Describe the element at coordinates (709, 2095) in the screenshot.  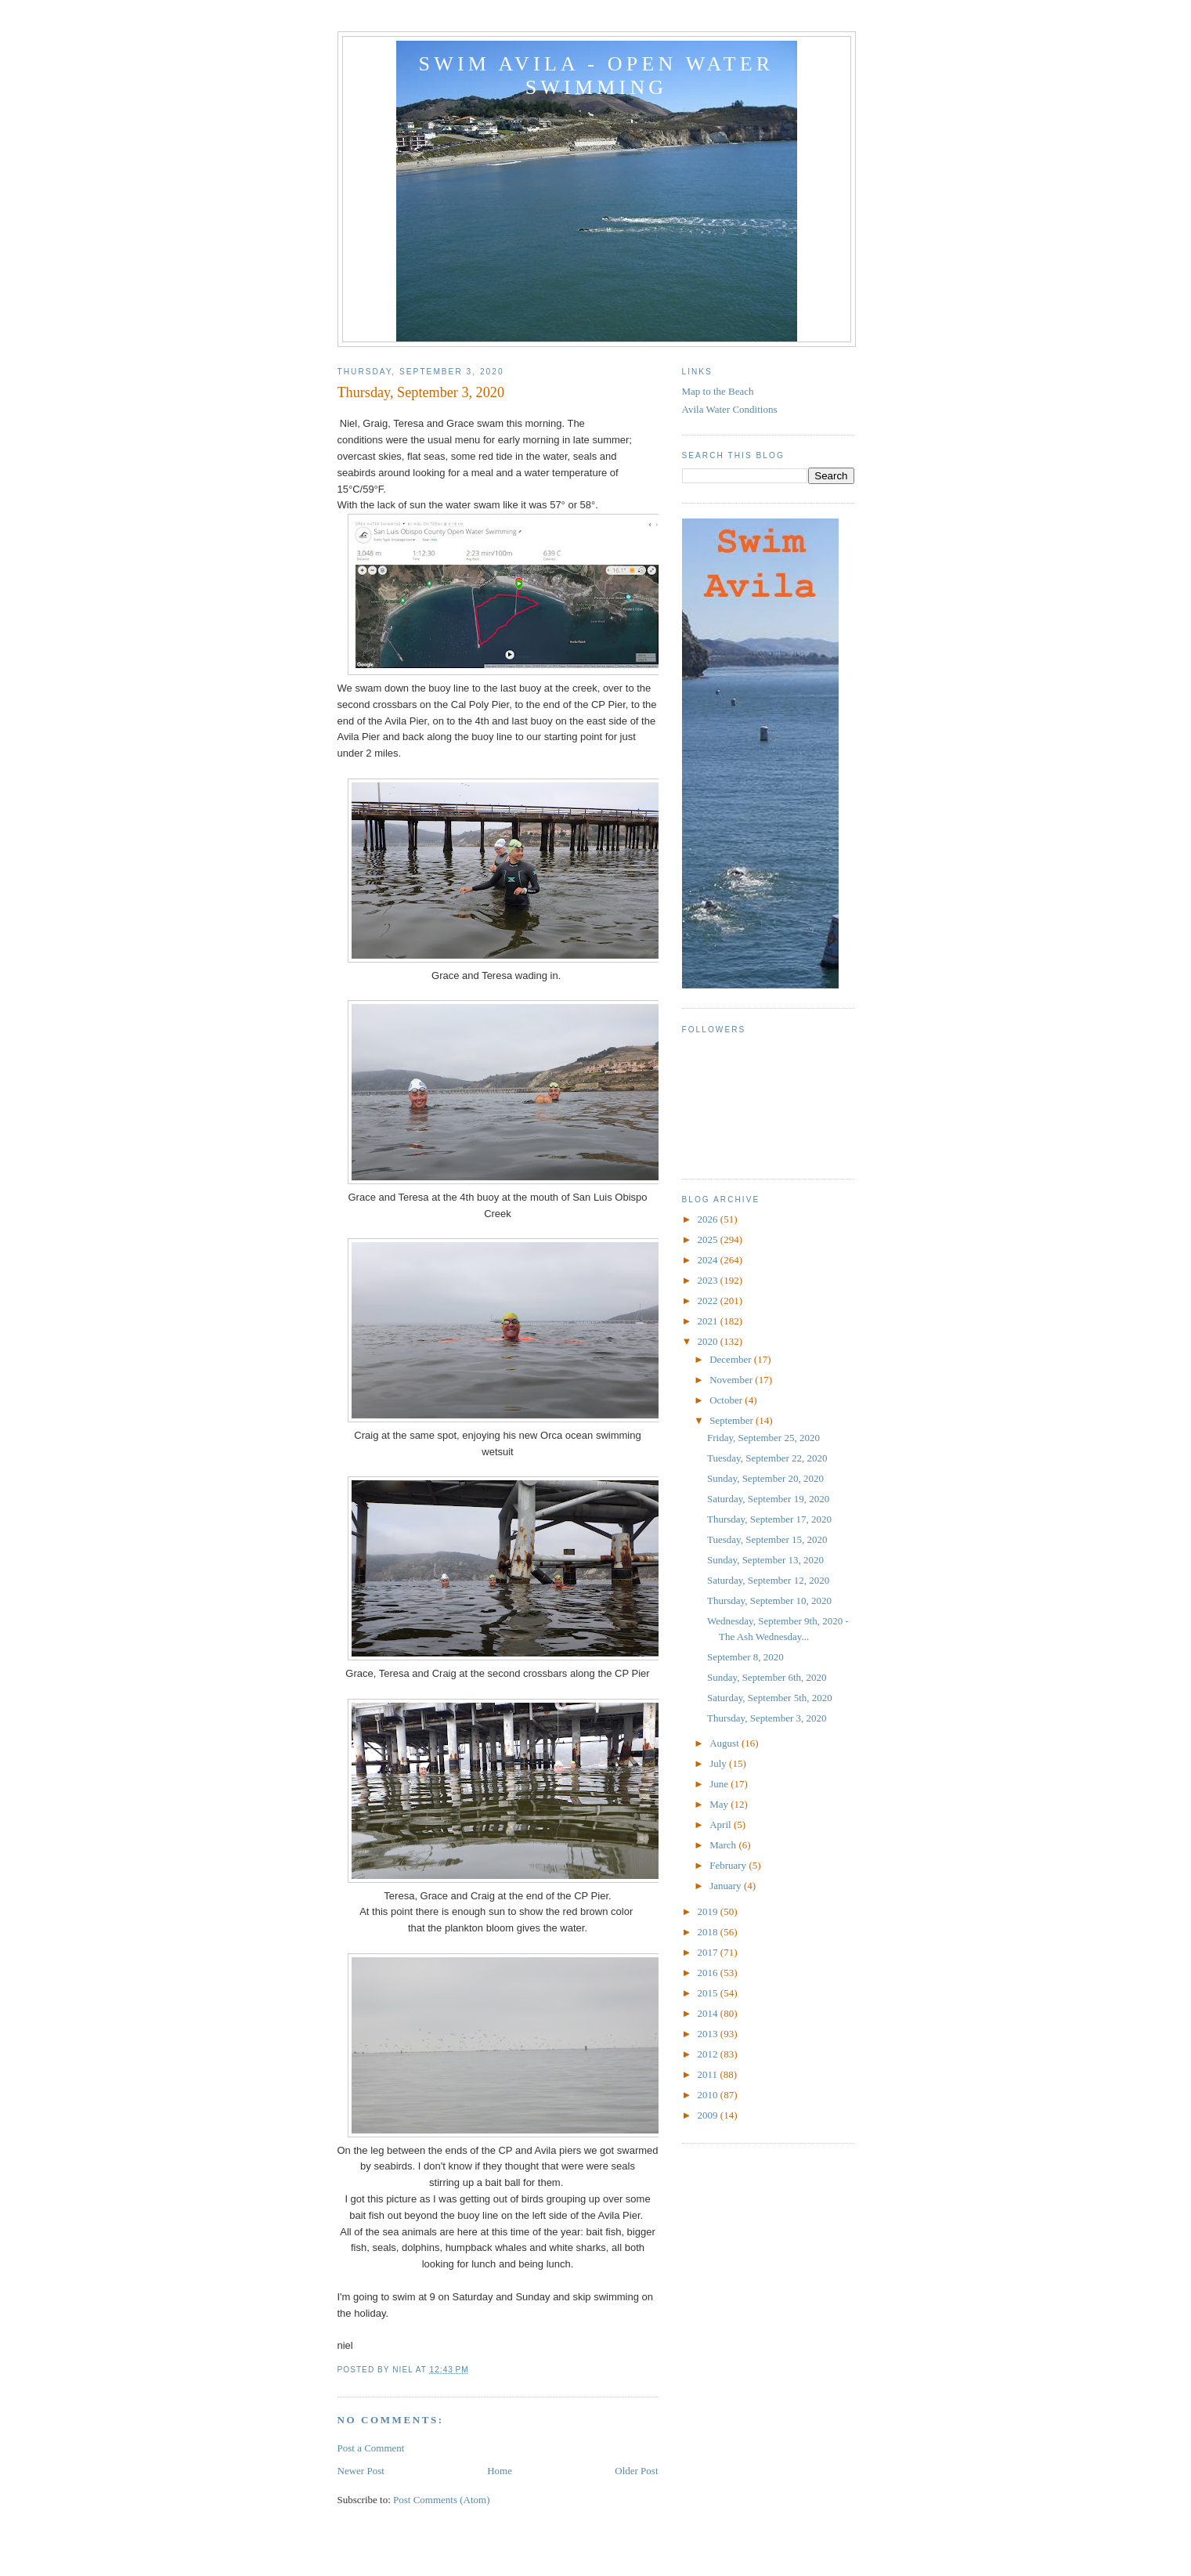
I see `2010` at that location.